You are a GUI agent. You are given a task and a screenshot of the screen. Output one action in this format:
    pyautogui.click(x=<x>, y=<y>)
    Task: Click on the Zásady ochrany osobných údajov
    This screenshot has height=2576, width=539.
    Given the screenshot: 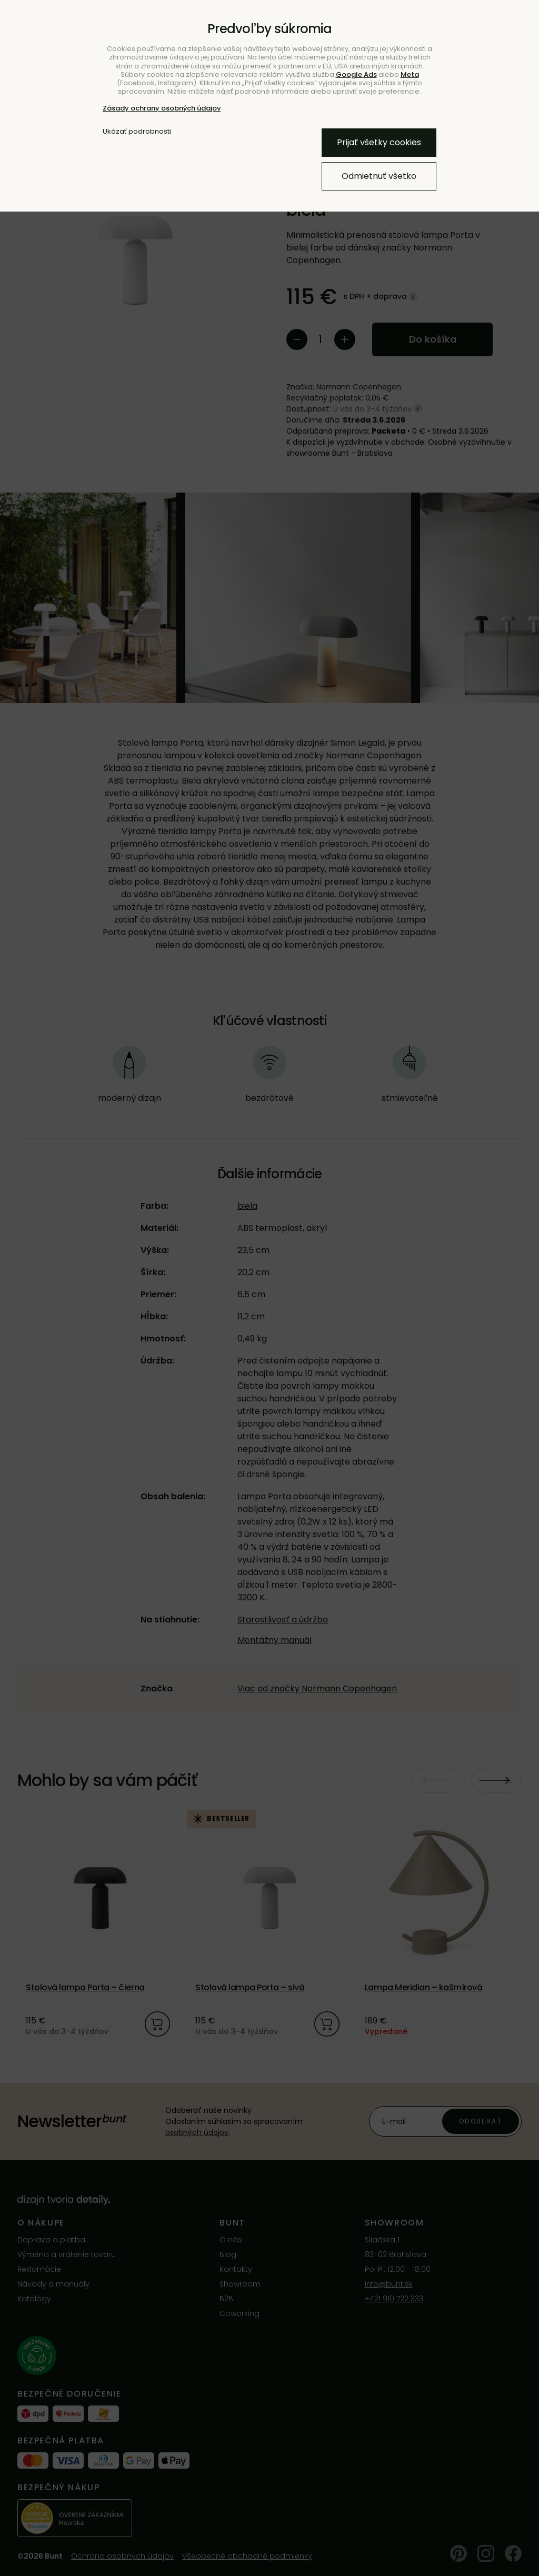 What is the action you would take?
    pyautogui.click(x=162, y=108)
    